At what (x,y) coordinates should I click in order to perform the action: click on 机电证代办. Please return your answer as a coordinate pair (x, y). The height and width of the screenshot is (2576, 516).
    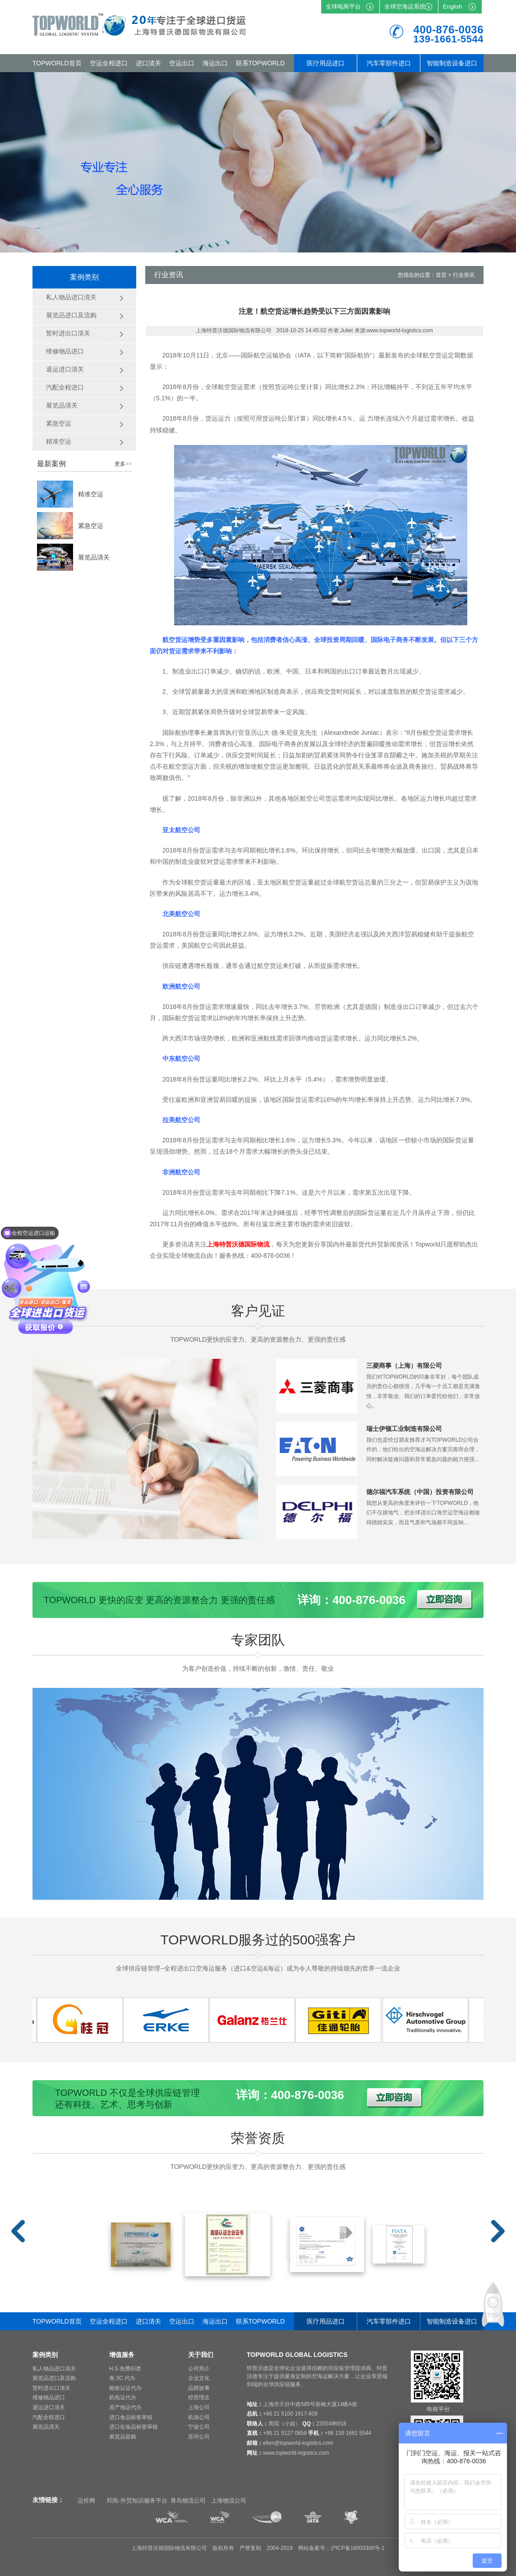
    Looking at the image, I should click on (122, 2397).